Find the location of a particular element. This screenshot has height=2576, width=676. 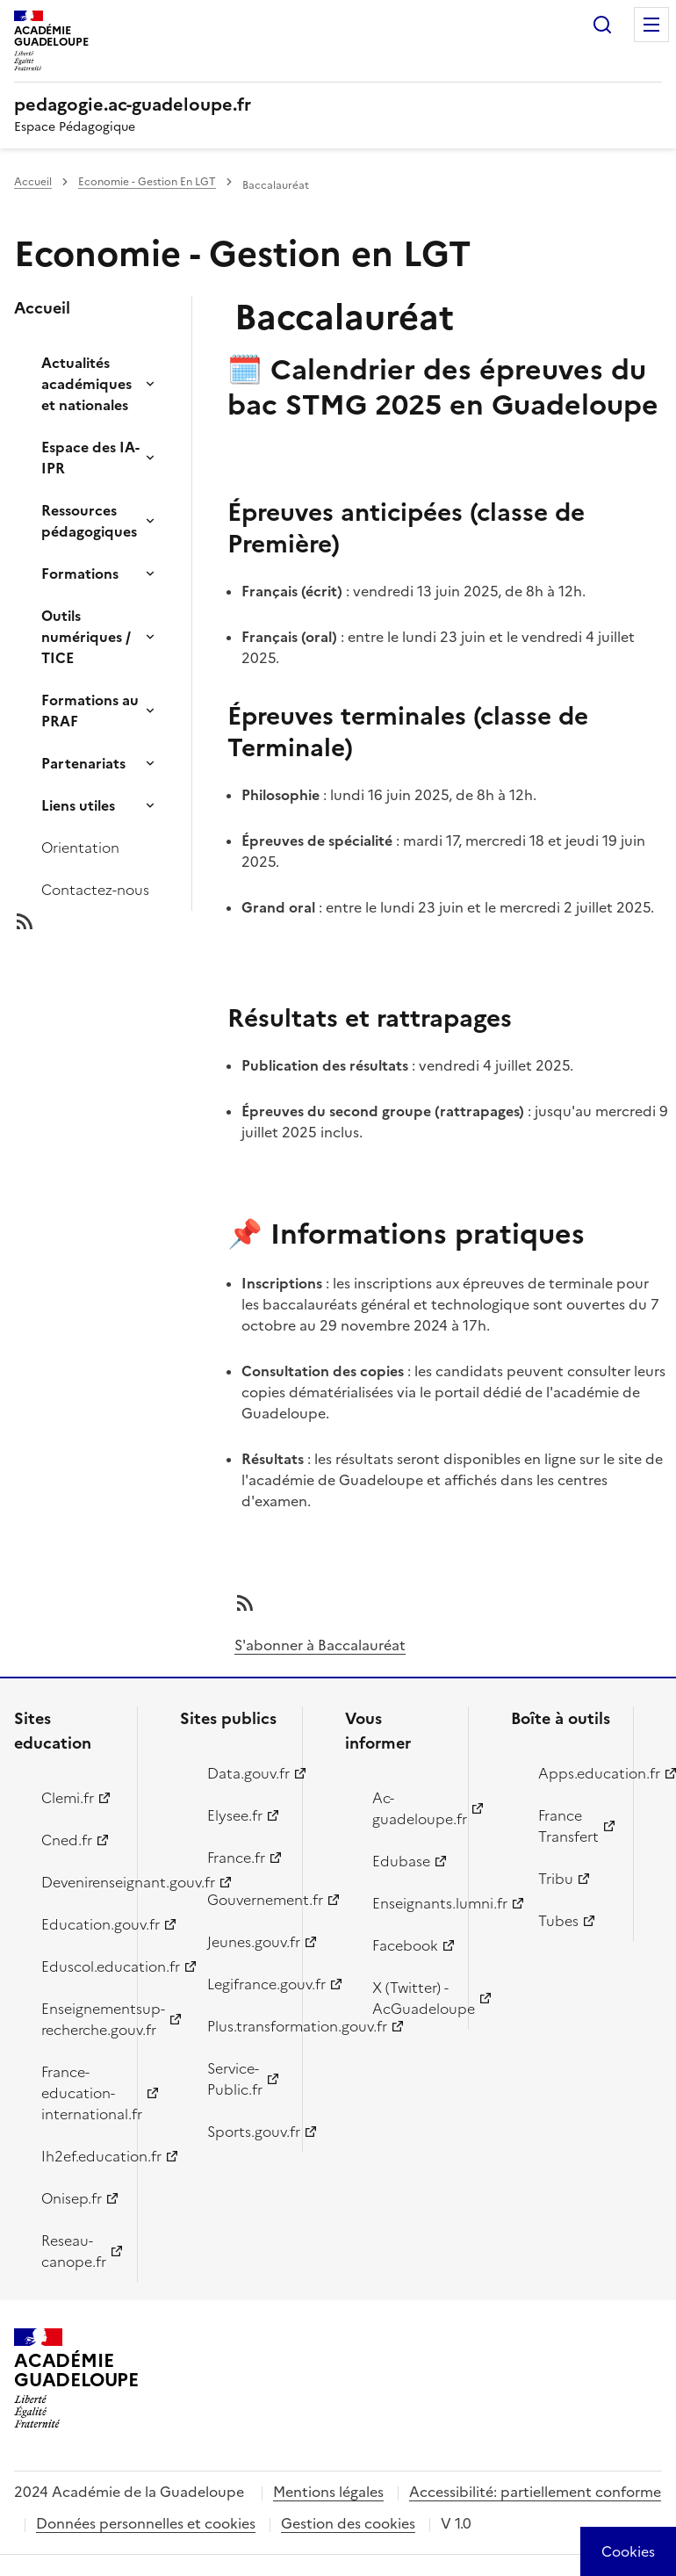

Education.gouv.fr is located at coordinates (79, 1924).